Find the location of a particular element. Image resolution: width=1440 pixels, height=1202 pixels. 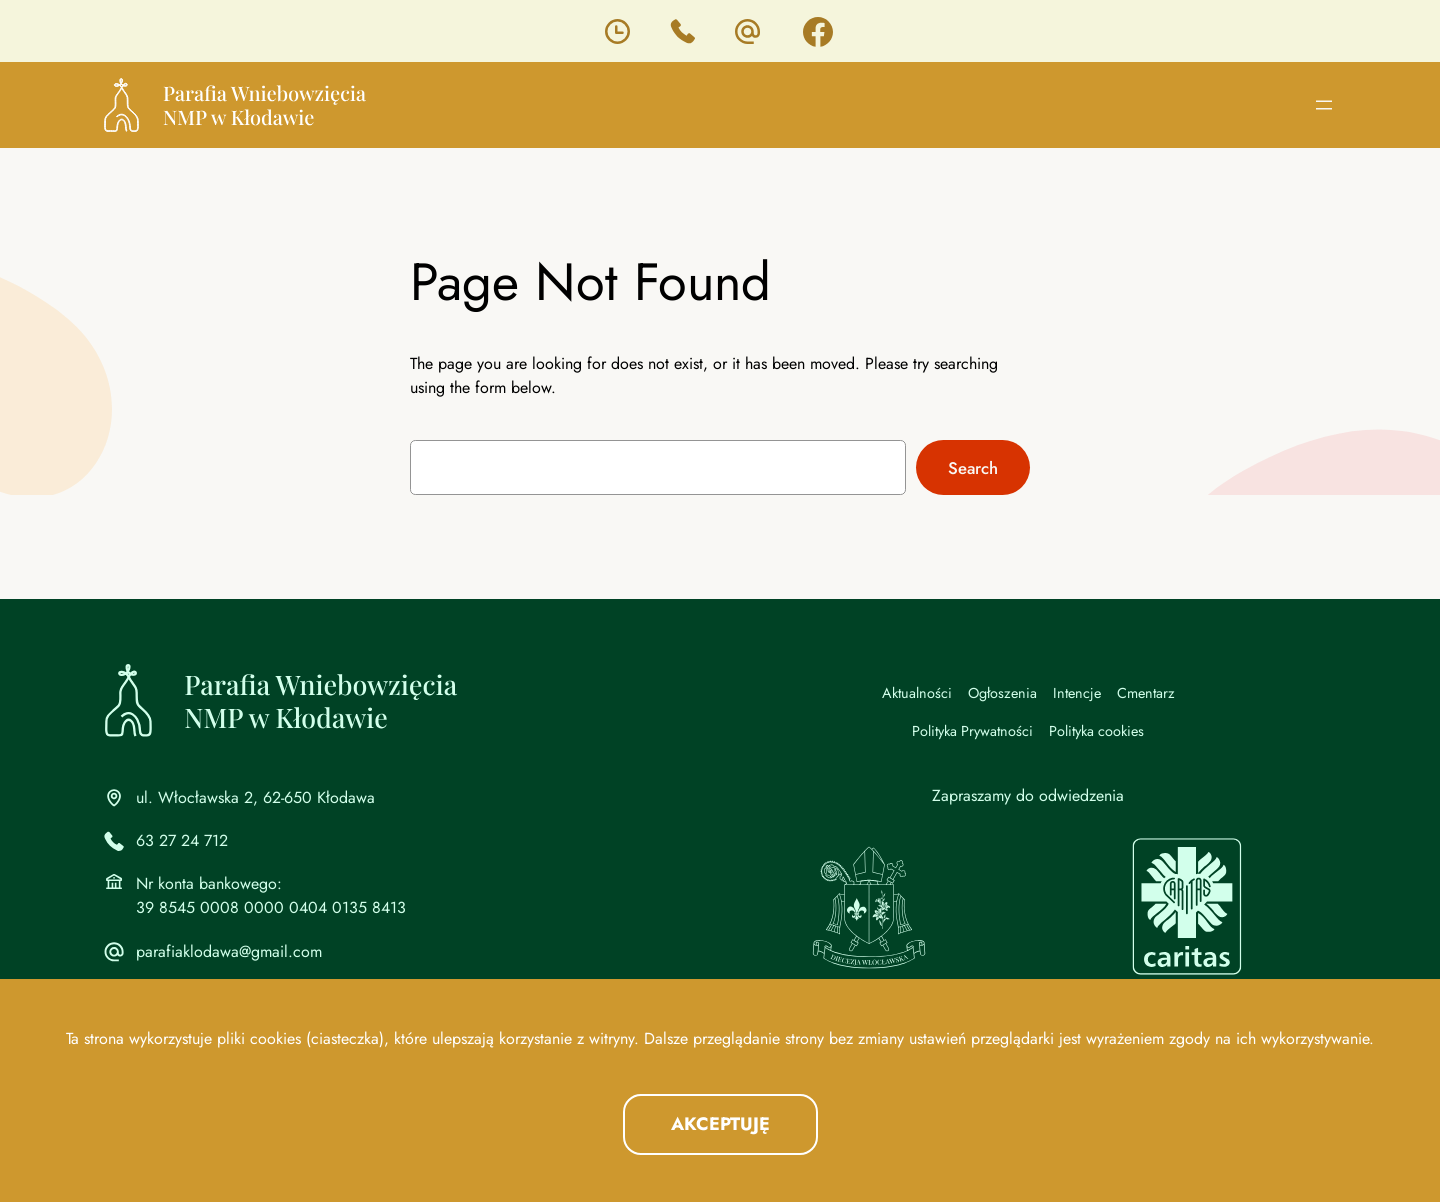

Akceptuję is located at coordinates (720, 1124).